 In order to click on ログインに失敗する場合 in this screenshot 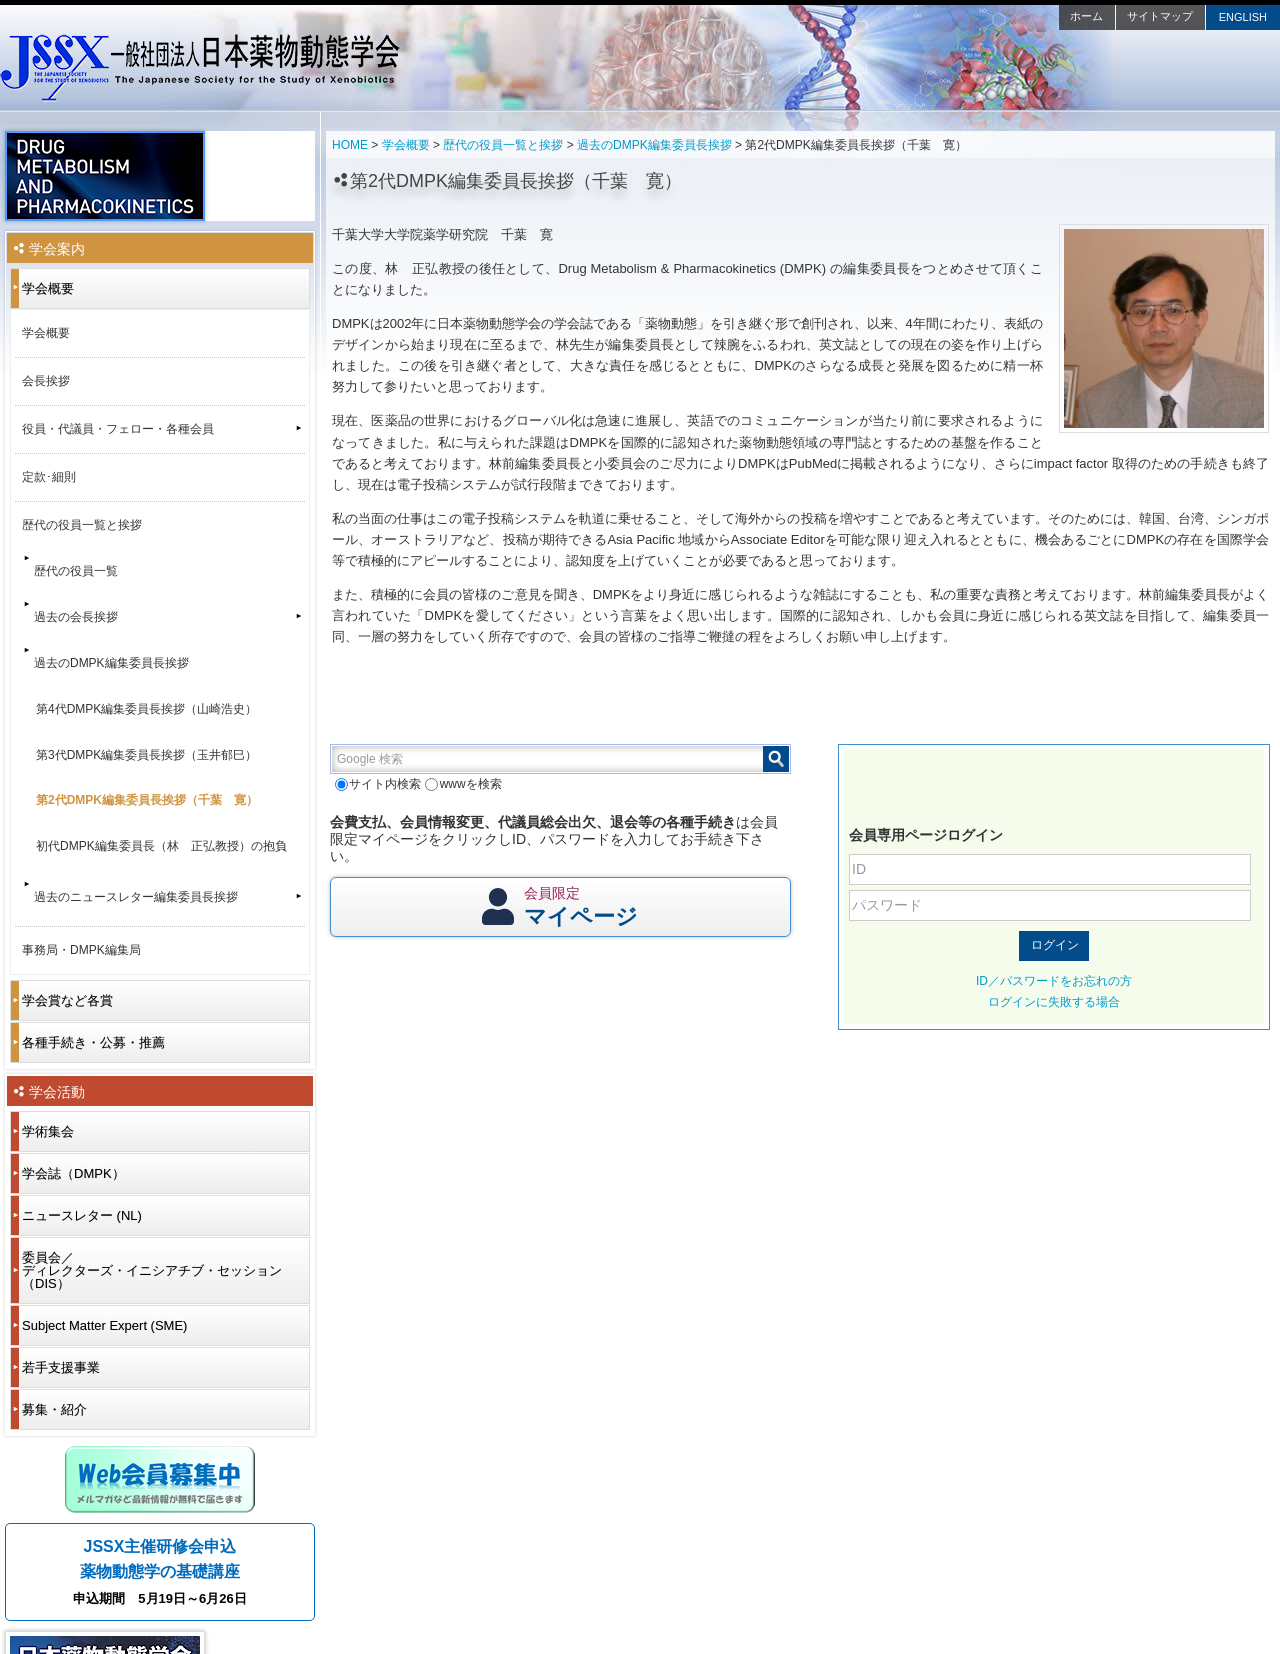, I will do `click(1054, 1002)`.